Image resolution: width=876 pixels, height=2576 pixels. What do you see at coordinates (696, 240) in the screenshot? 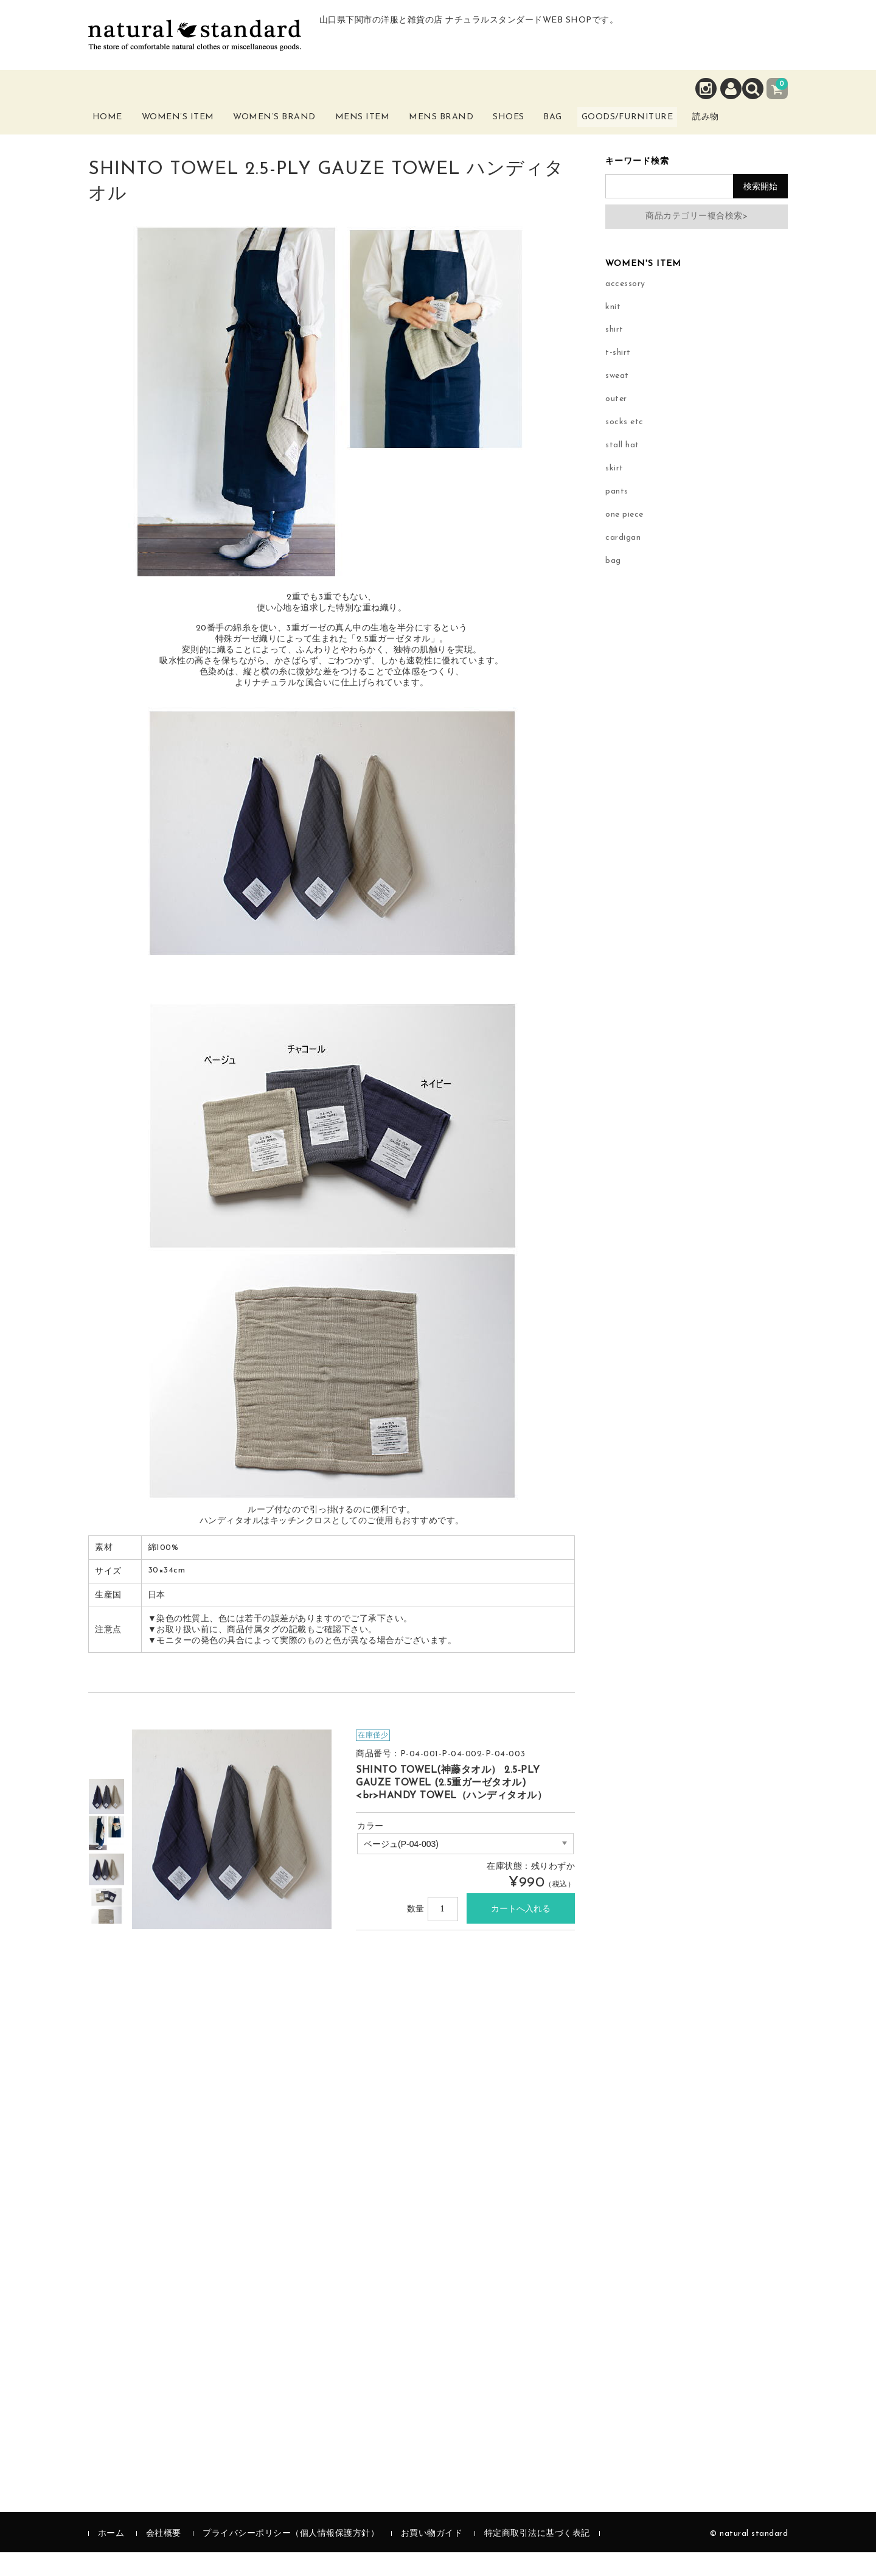
I see `商品カテゴリー複合検索>` at bounding box center [696, 240].